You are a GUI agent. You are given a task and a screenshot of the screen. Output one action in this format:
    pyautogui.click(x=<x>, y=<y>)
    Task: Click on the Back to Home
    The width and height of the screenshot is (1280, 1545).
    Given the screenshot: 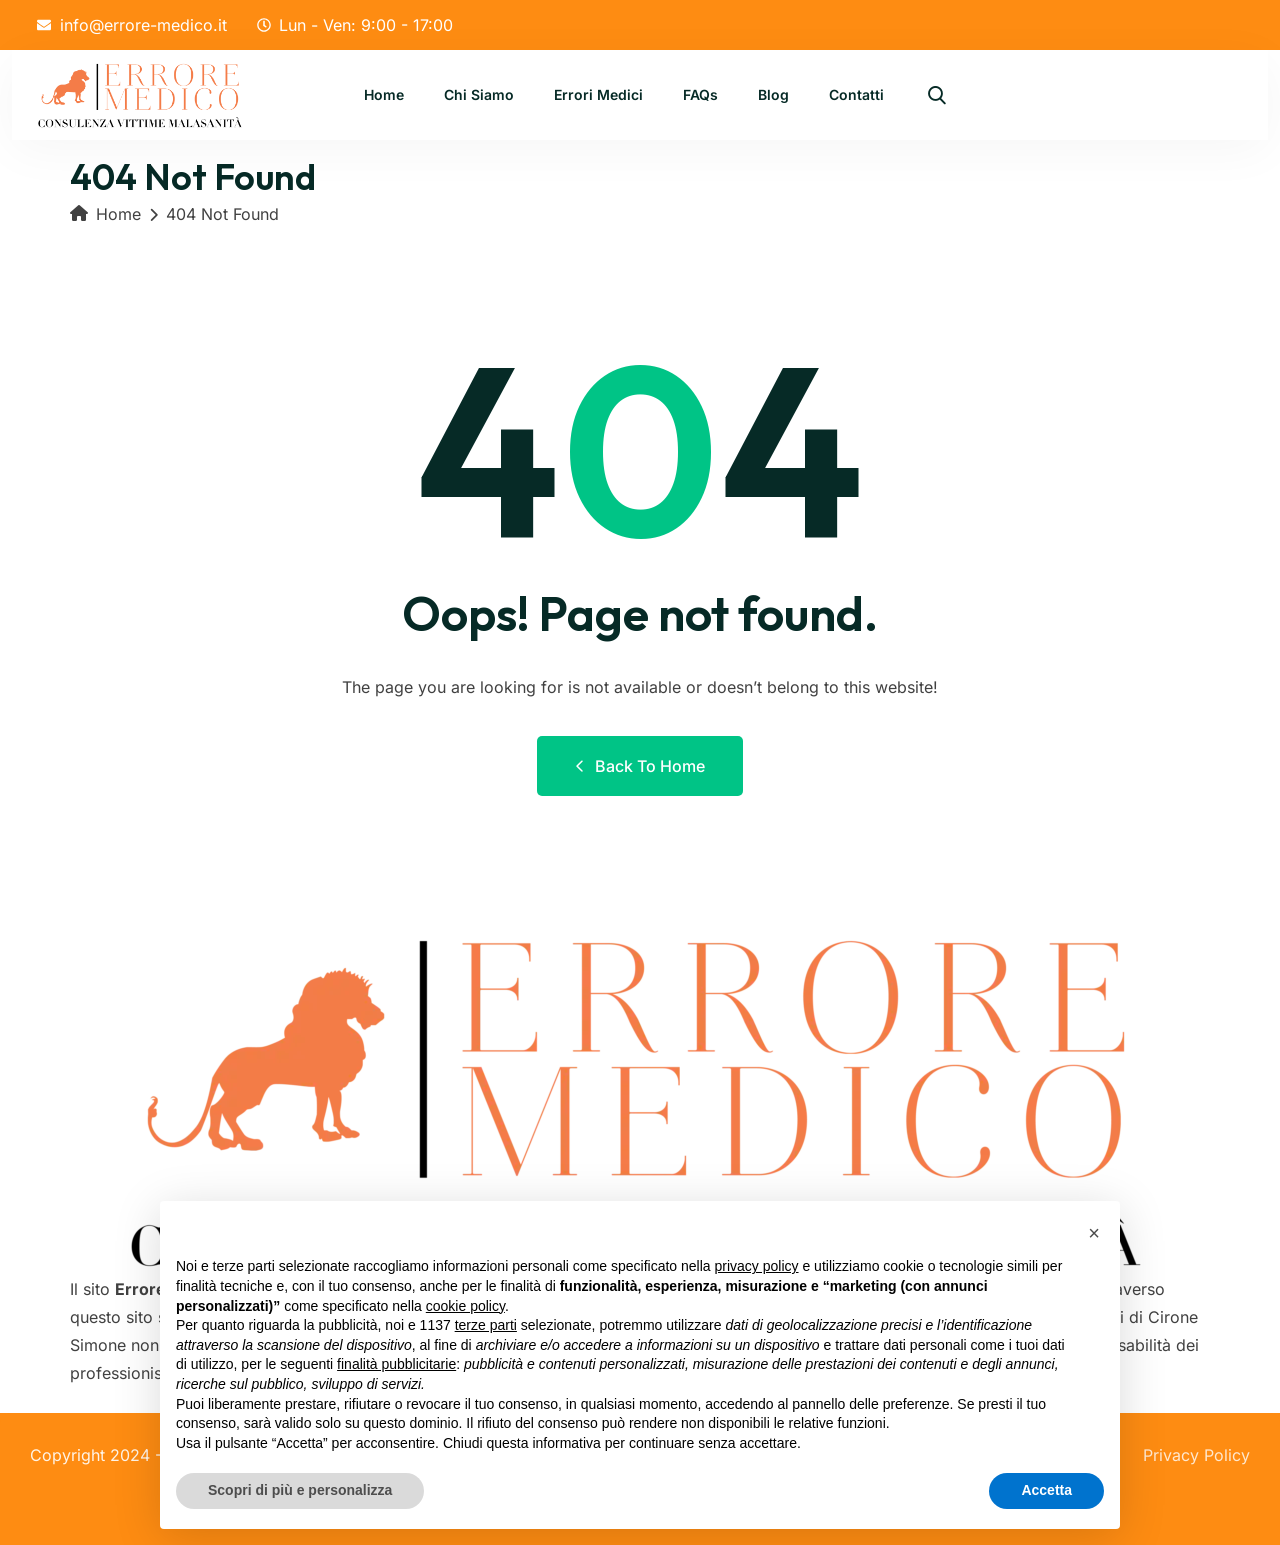 What is the action you would take?
    pyautogui.click(x=640, y=766)
    